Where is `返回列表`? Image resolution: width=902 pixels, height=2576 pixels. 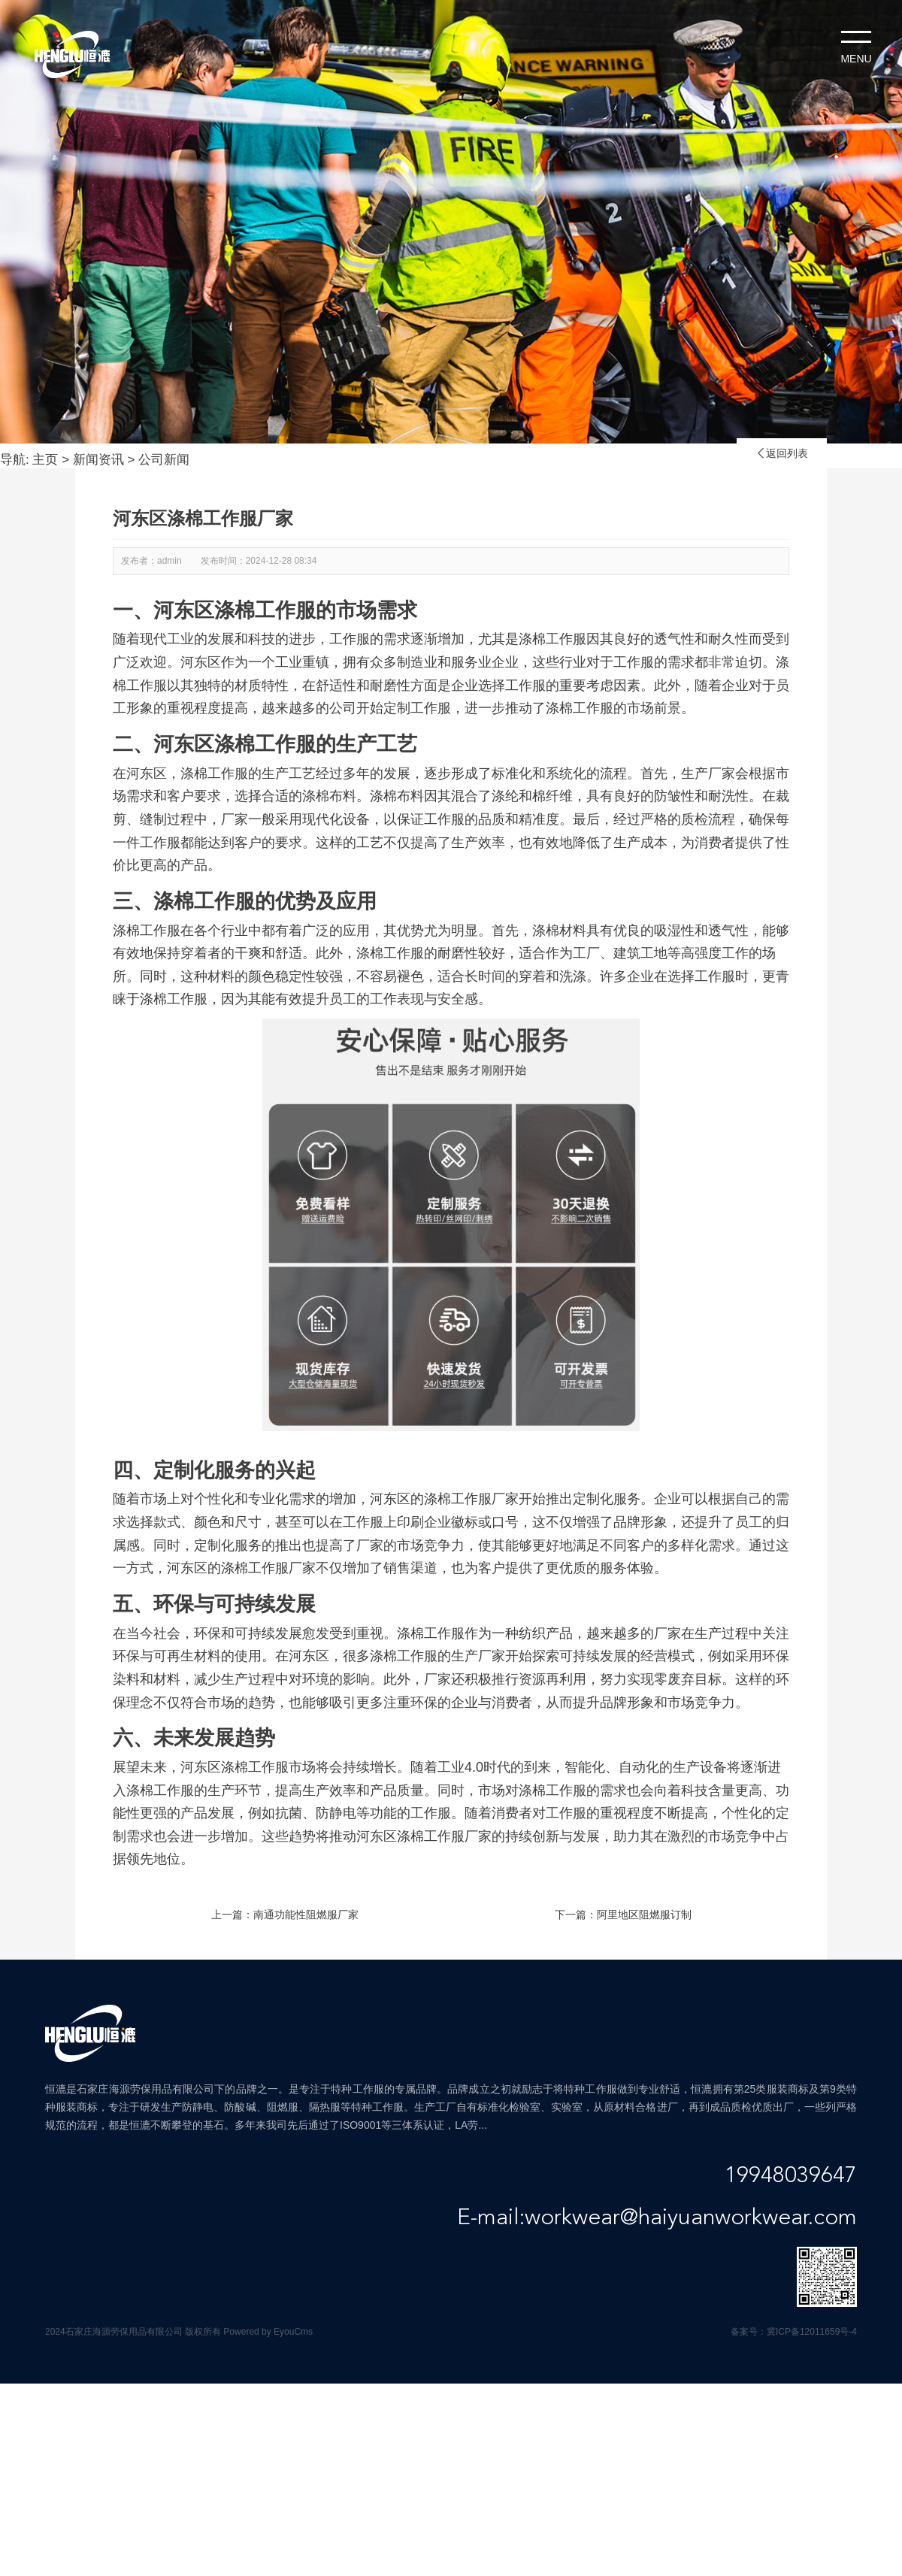
返回列表 is located at coordinates (781, 453).